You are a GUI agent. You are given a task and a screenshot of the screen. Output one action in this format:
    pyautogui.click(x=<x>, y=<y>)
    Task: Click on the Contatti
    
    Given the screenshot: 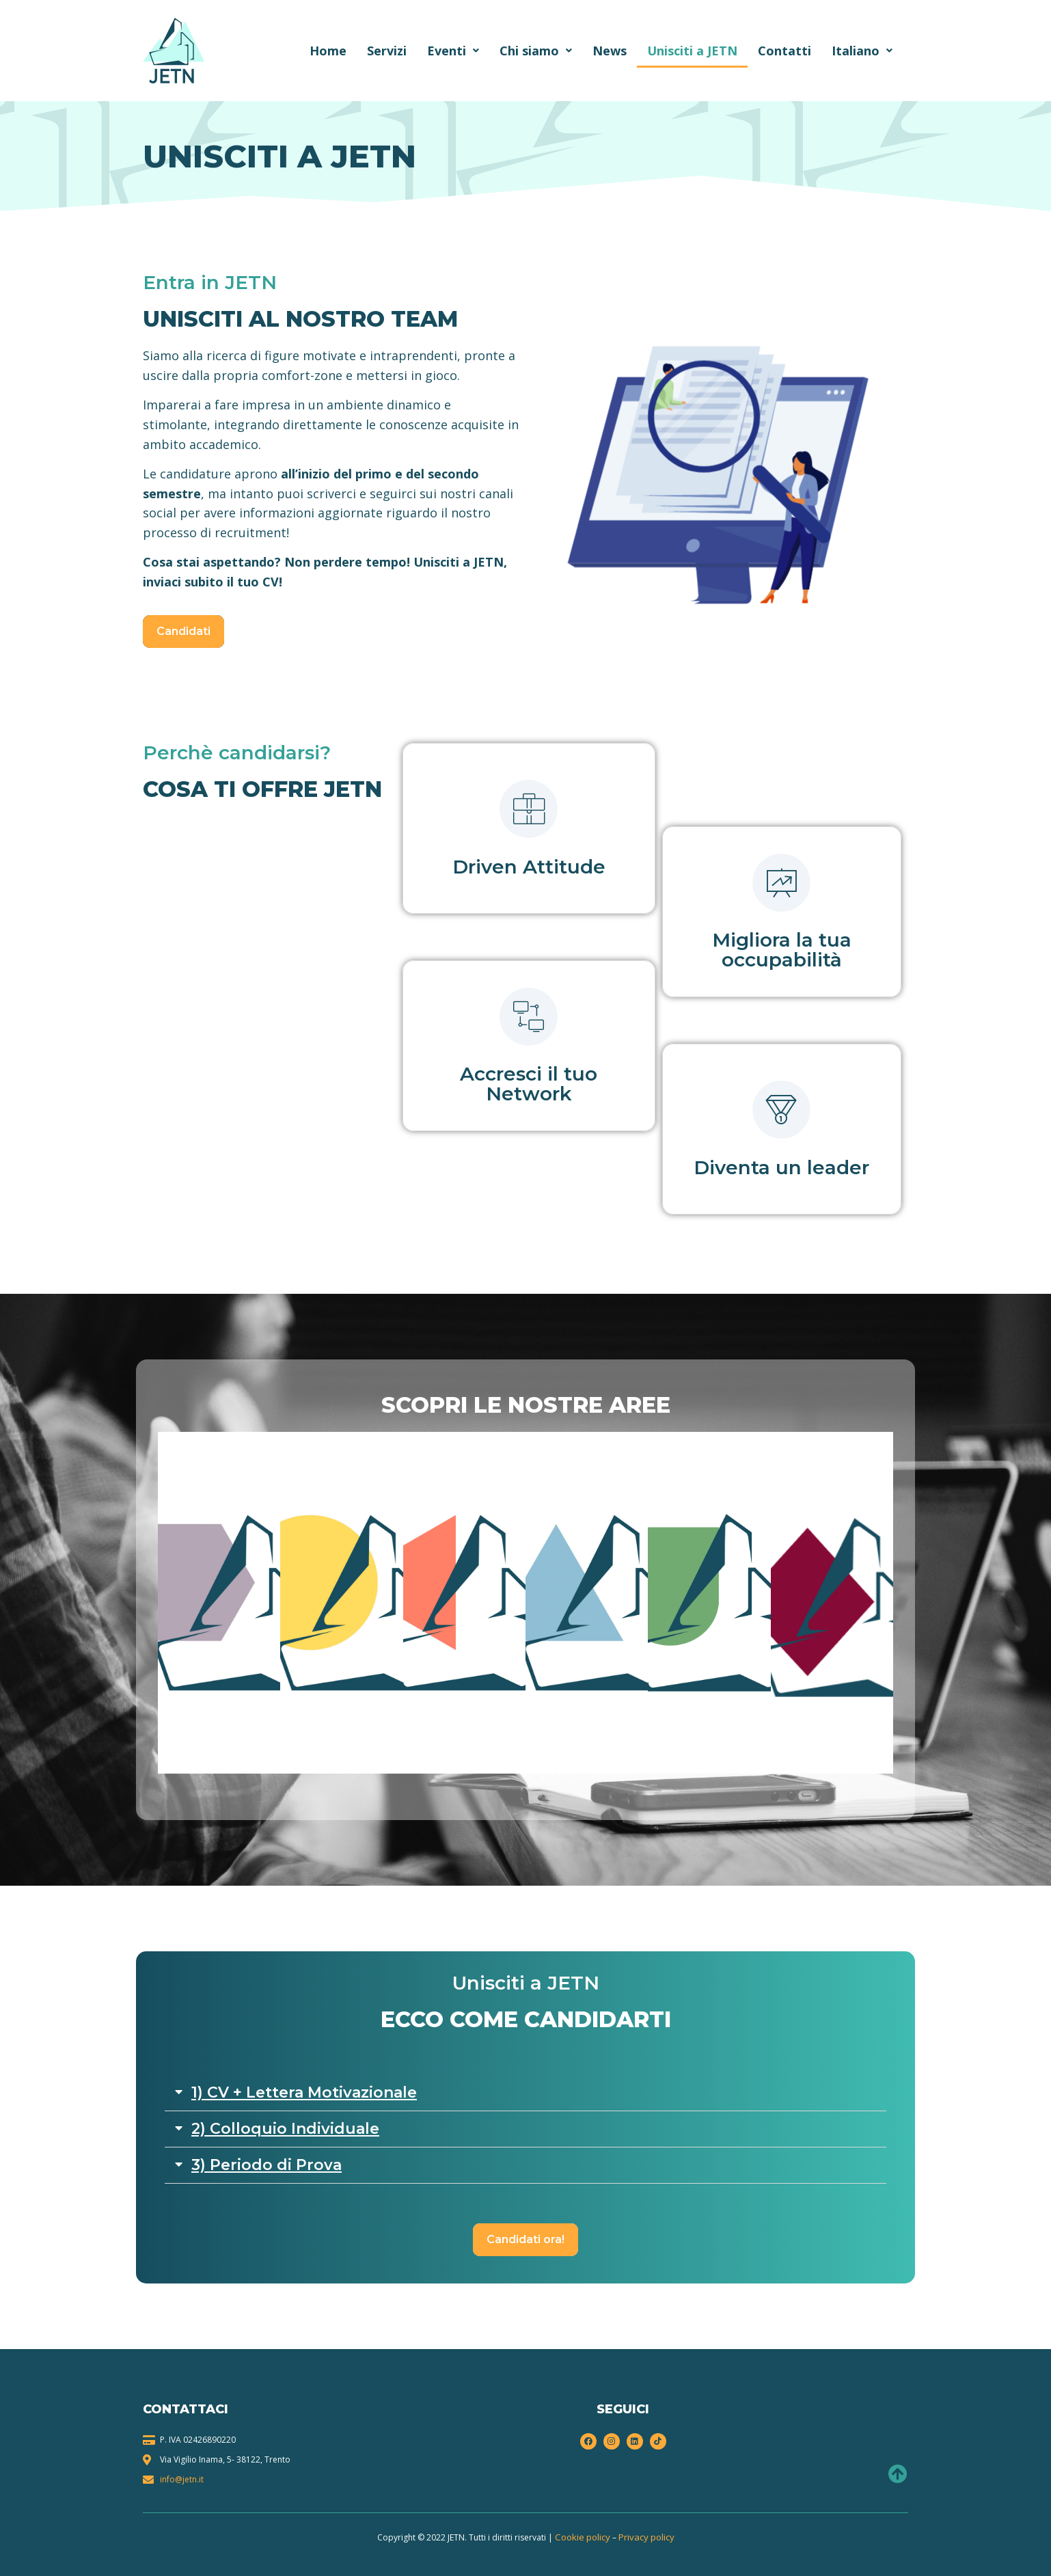 What is the action you would take?
    pyautogui.click(x=784, y=50)
    